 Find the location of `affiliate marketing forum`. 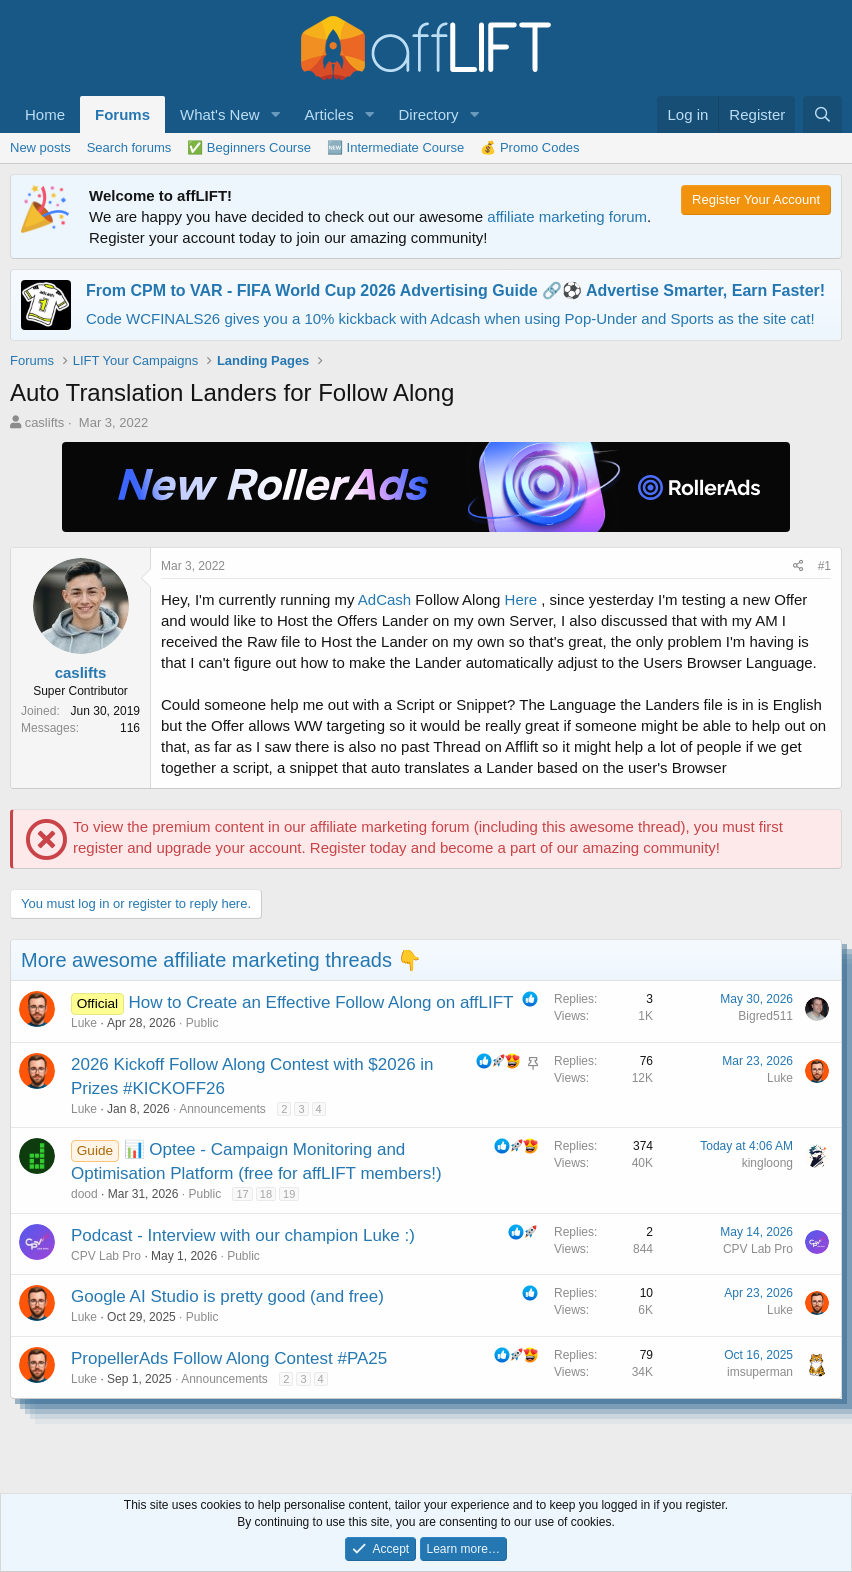

affiliate marketing forum is located at coordinates (567, 216).